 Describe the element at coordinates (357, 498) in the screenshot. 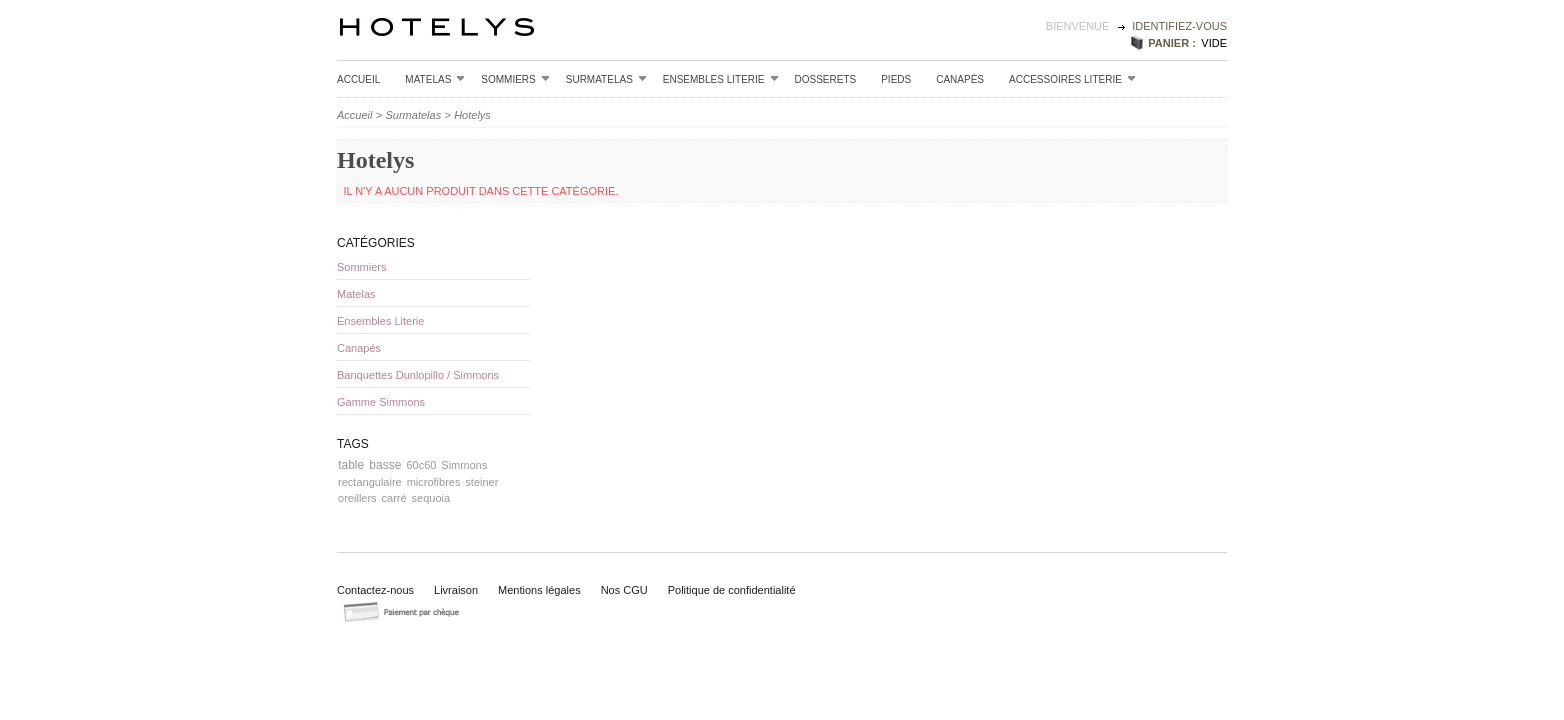

I see `oreillers` at that location.